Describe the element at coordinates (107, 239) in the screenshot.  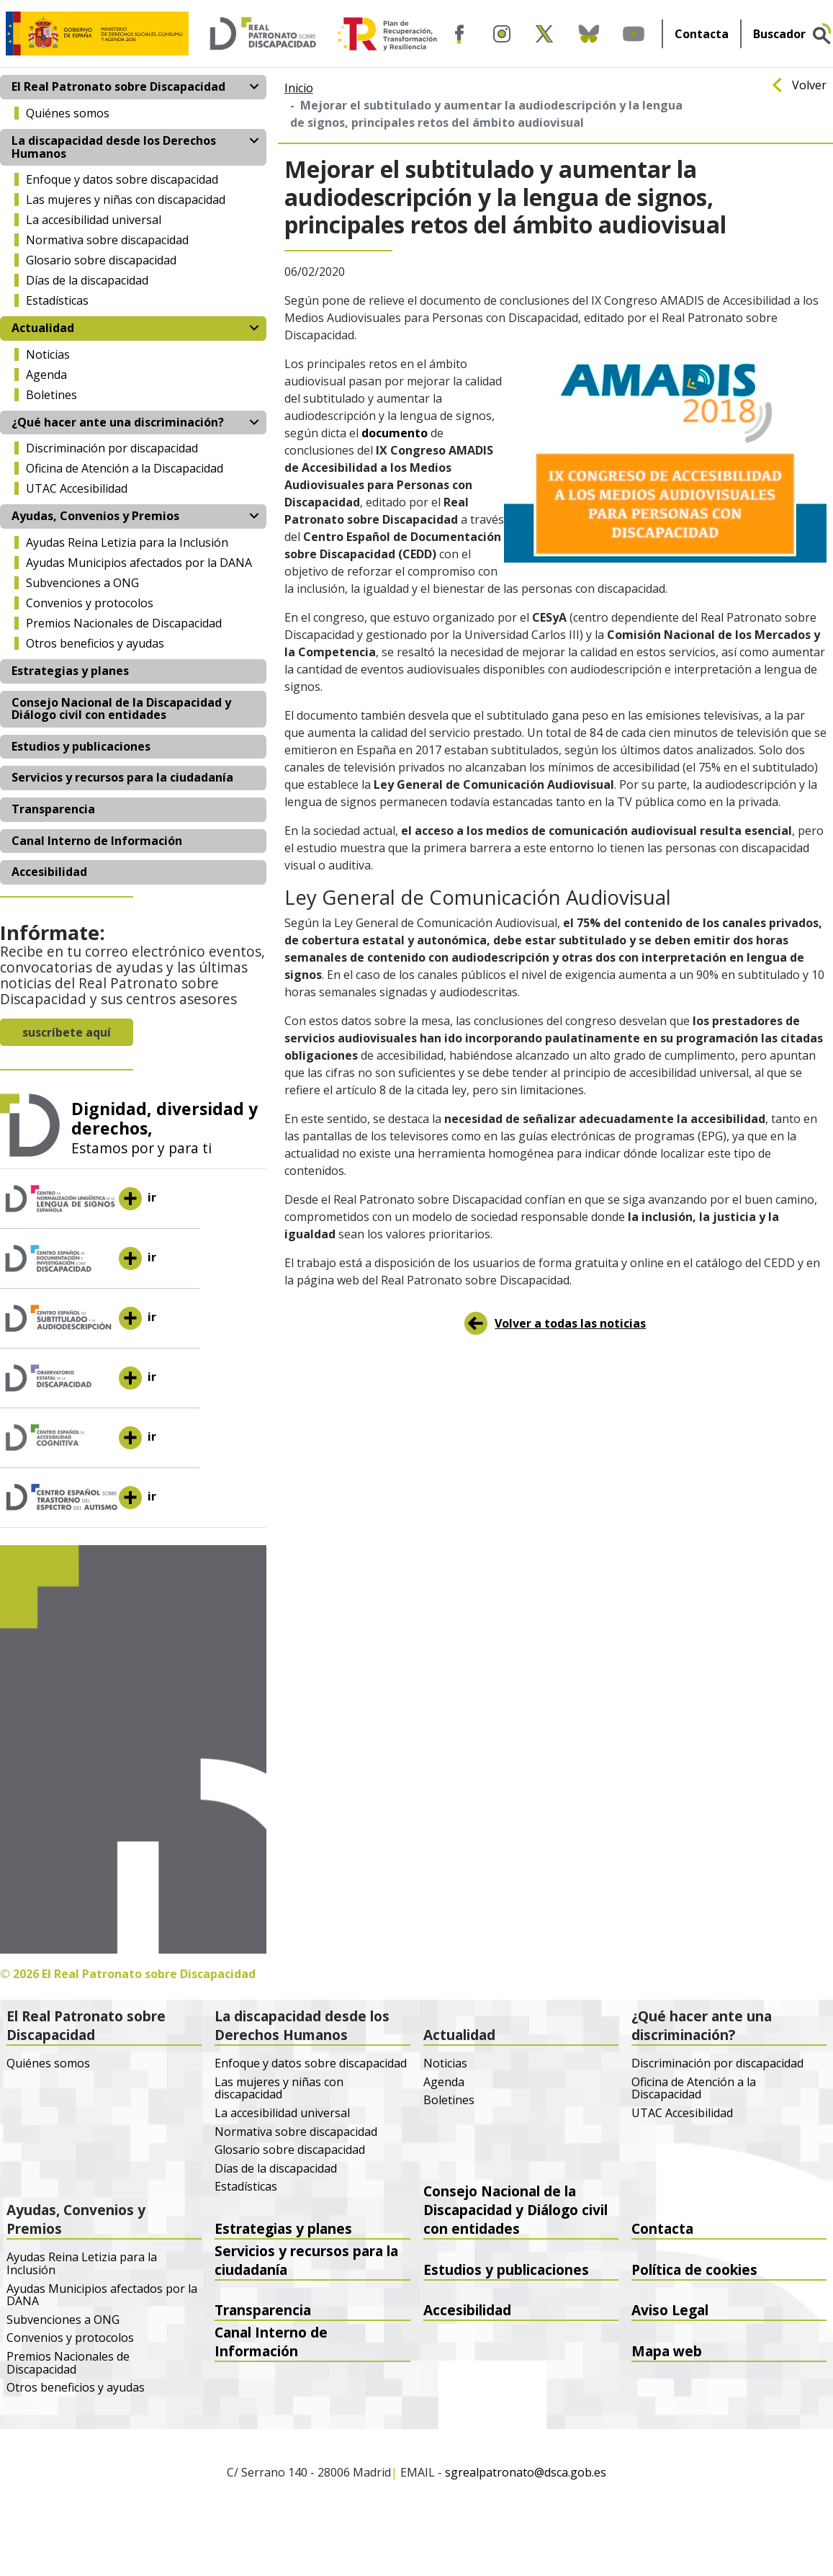
I see `Normativa sobre discapacidad` at that location.